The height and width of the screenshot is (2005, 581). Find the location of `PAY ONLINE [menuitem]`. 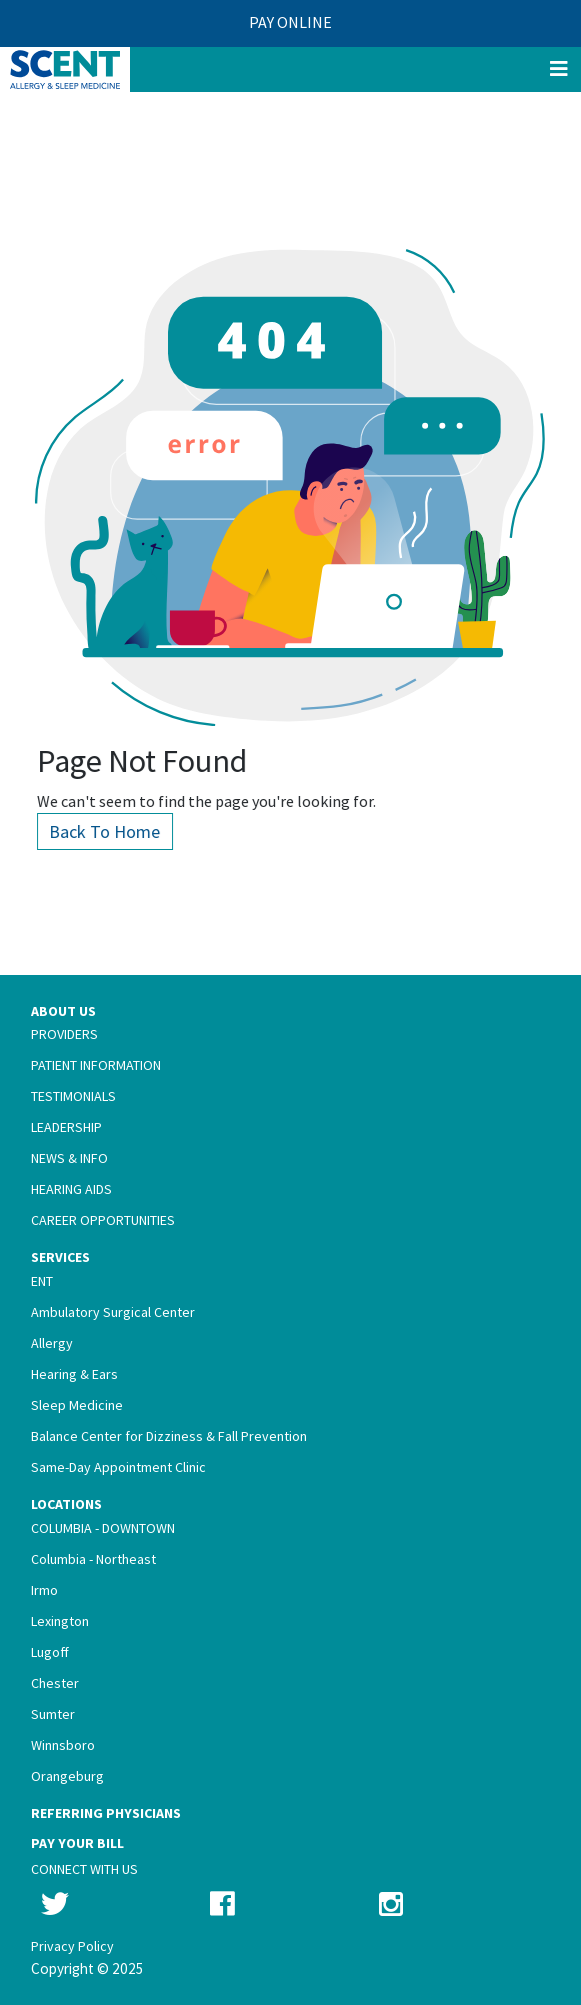

PAY ONLINE [menuitem] is located at coordinates (290, 22).